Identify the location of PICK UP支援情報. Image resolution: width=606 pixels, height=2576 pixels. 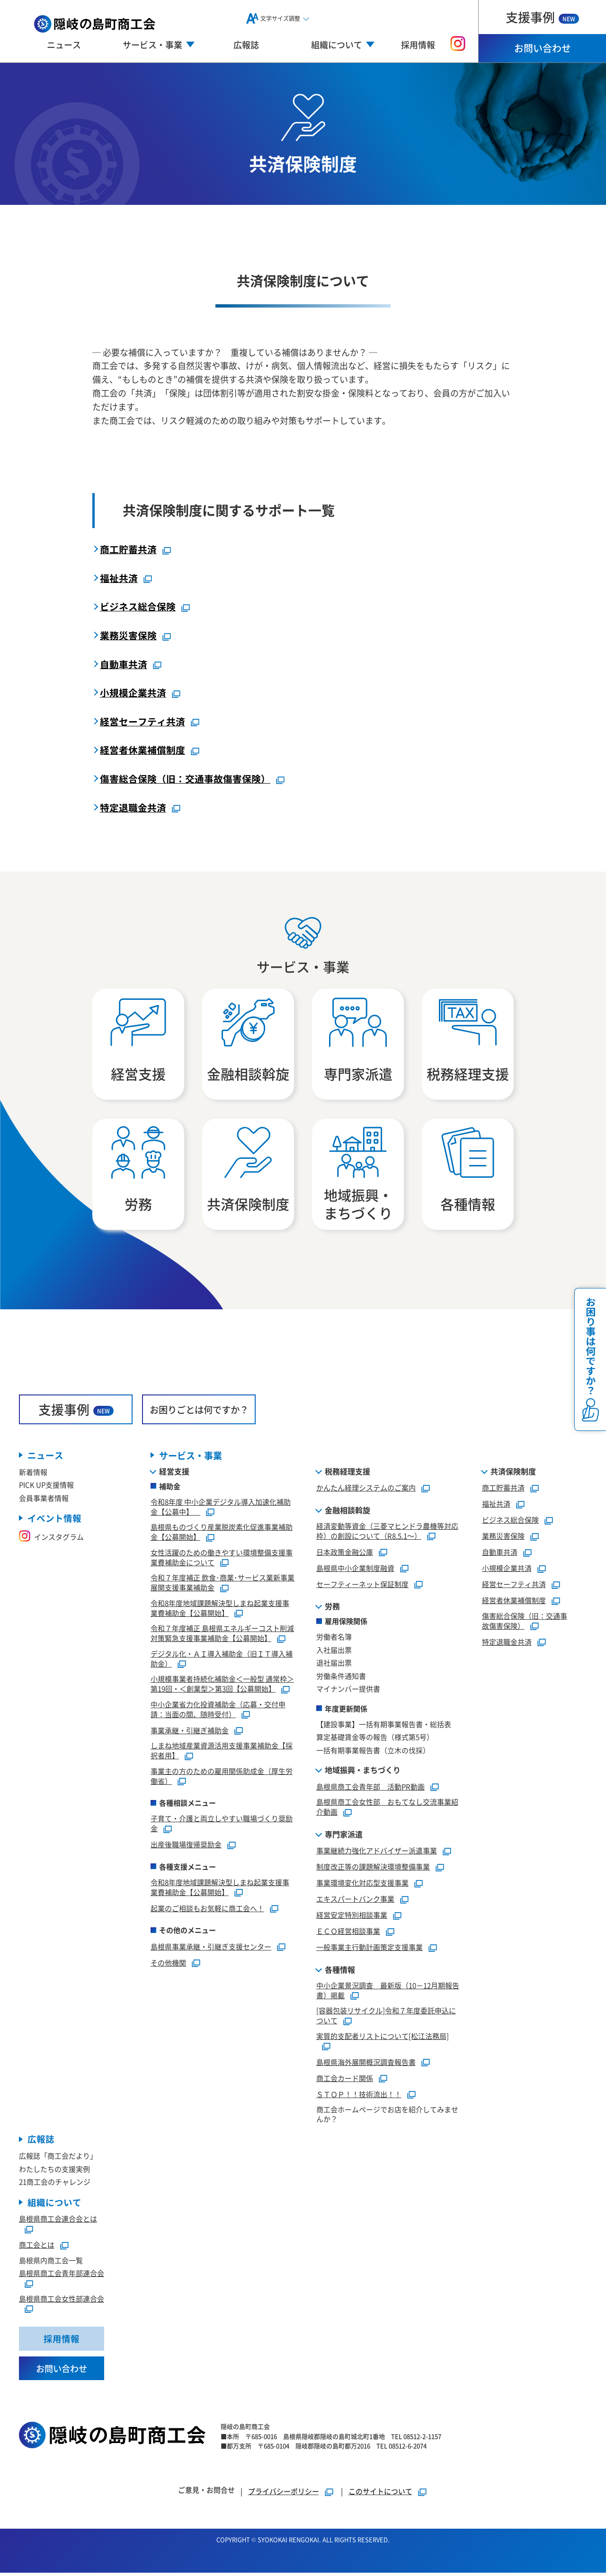
(46, 1487).